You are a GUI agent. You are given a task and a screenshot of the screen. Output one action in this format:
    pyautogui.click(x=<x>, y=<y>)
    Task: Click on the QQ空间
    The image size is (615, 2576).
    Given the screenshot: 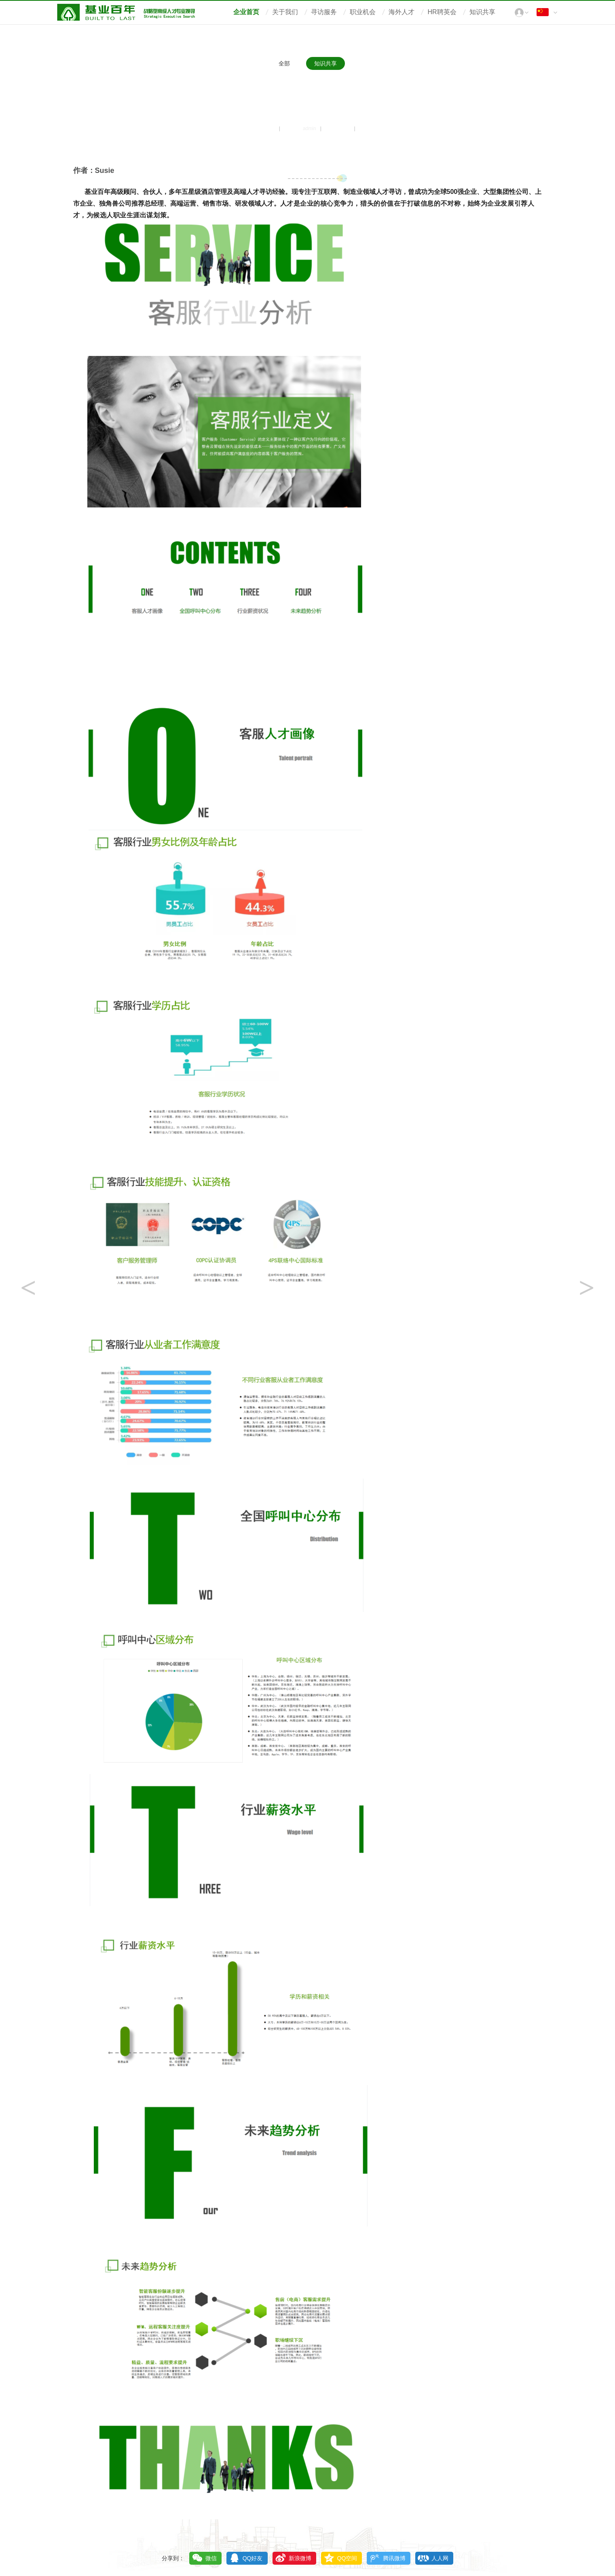 What is the action you would take?
    pyautogui.click(x=347, y=2558)
    